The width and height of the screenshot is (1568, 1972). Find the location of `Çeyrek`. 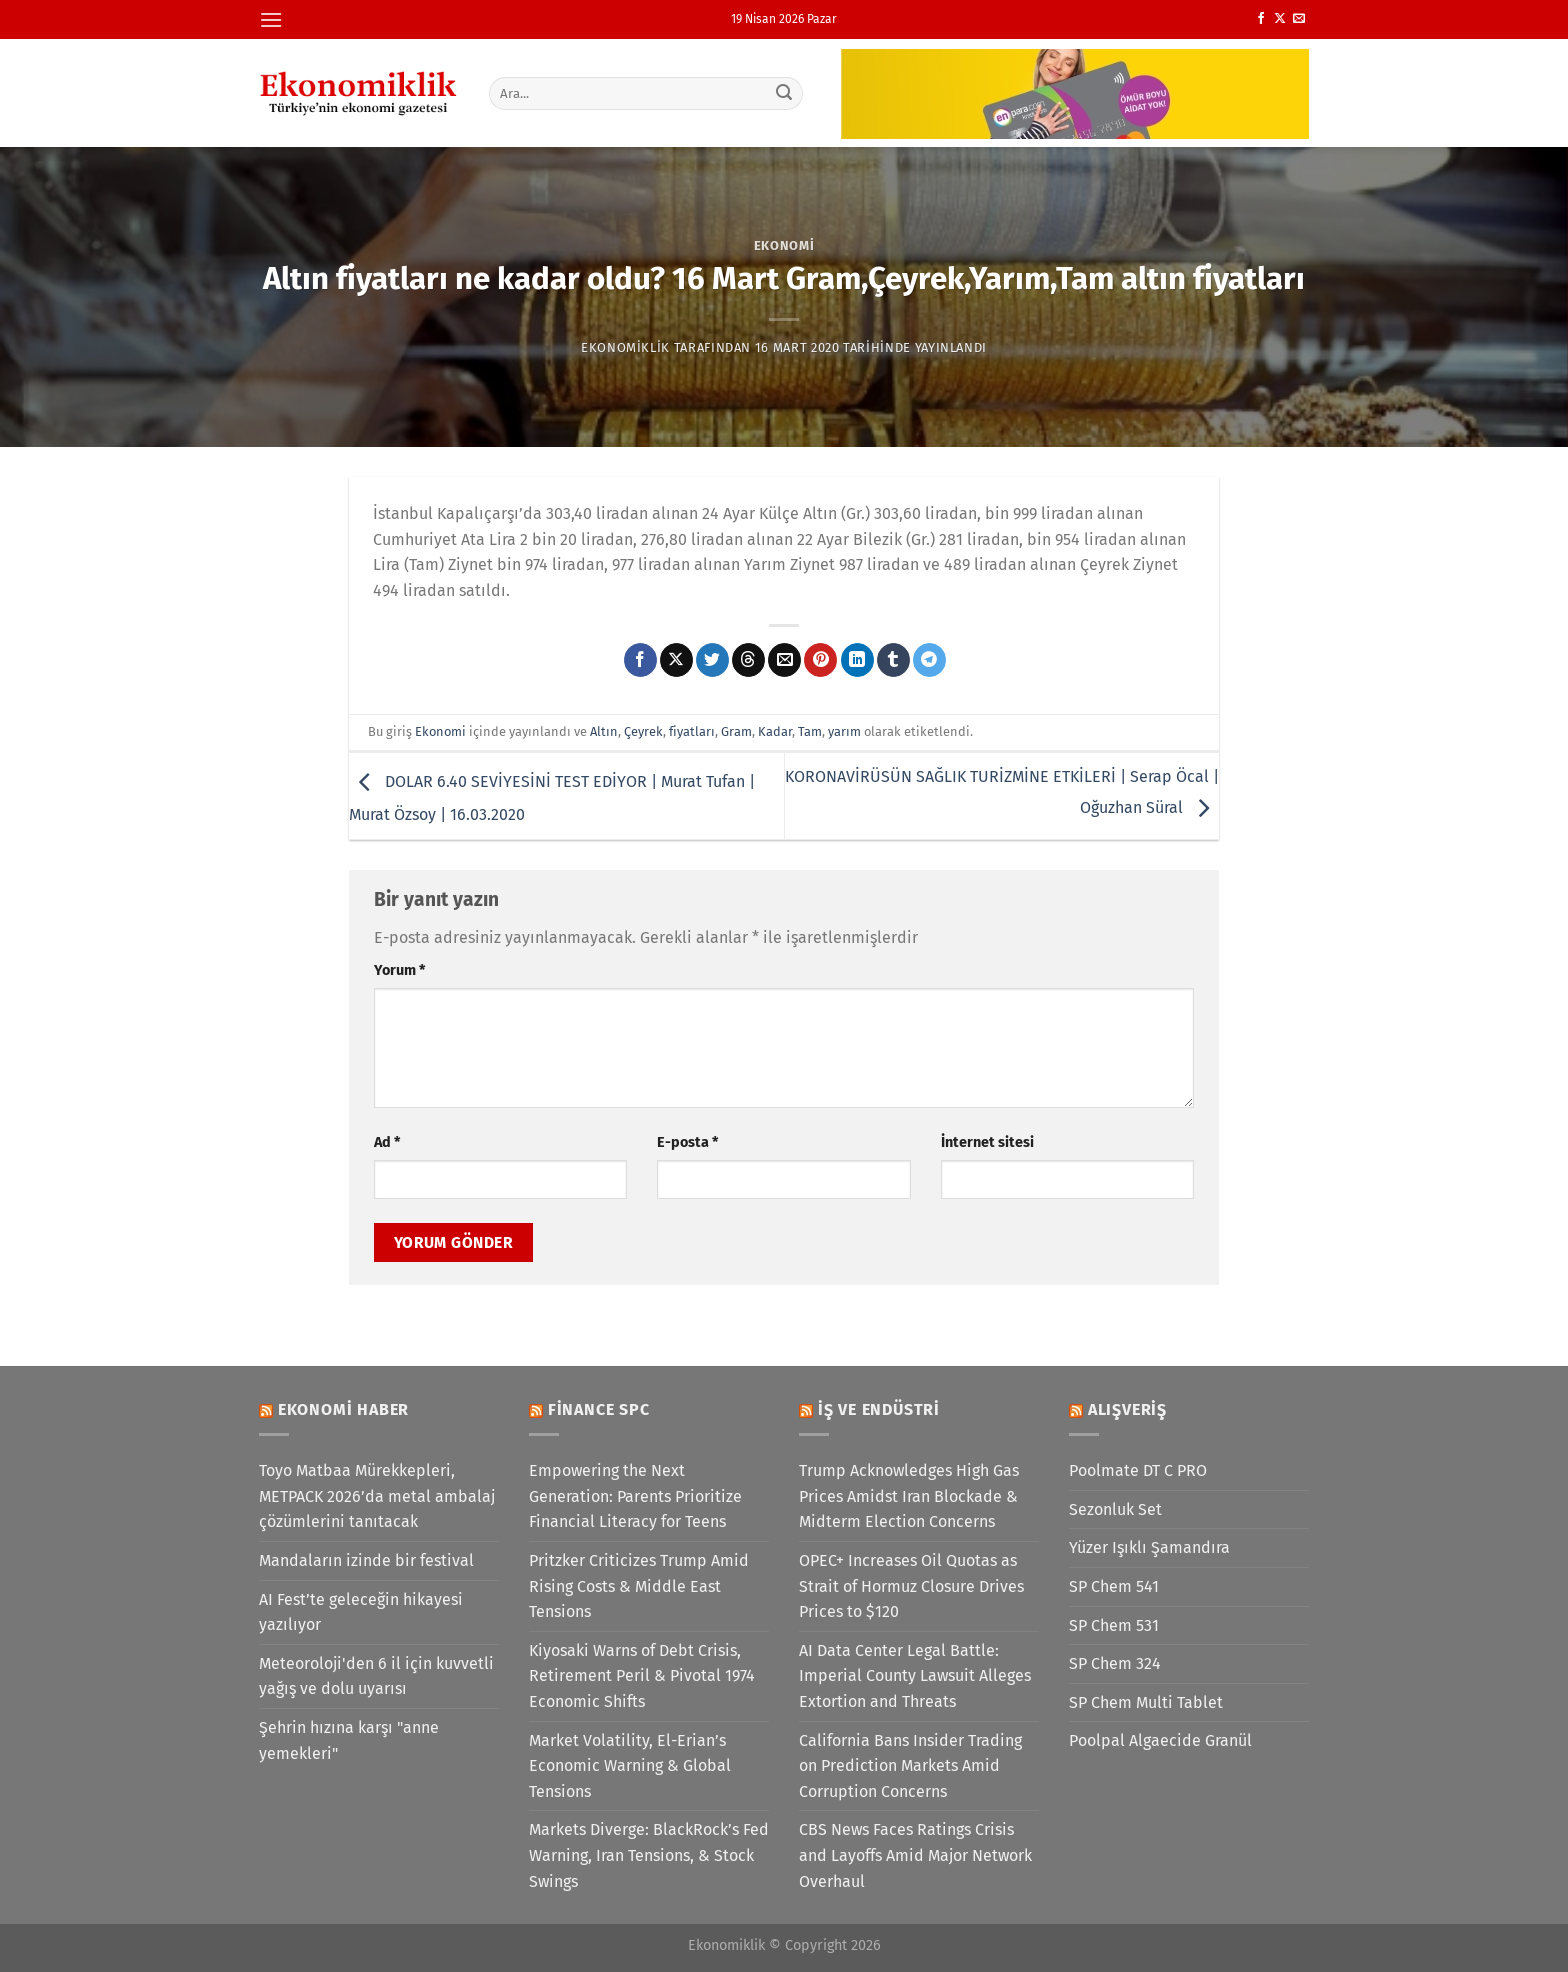

Çeyrek is located at coordinates (643, 731).